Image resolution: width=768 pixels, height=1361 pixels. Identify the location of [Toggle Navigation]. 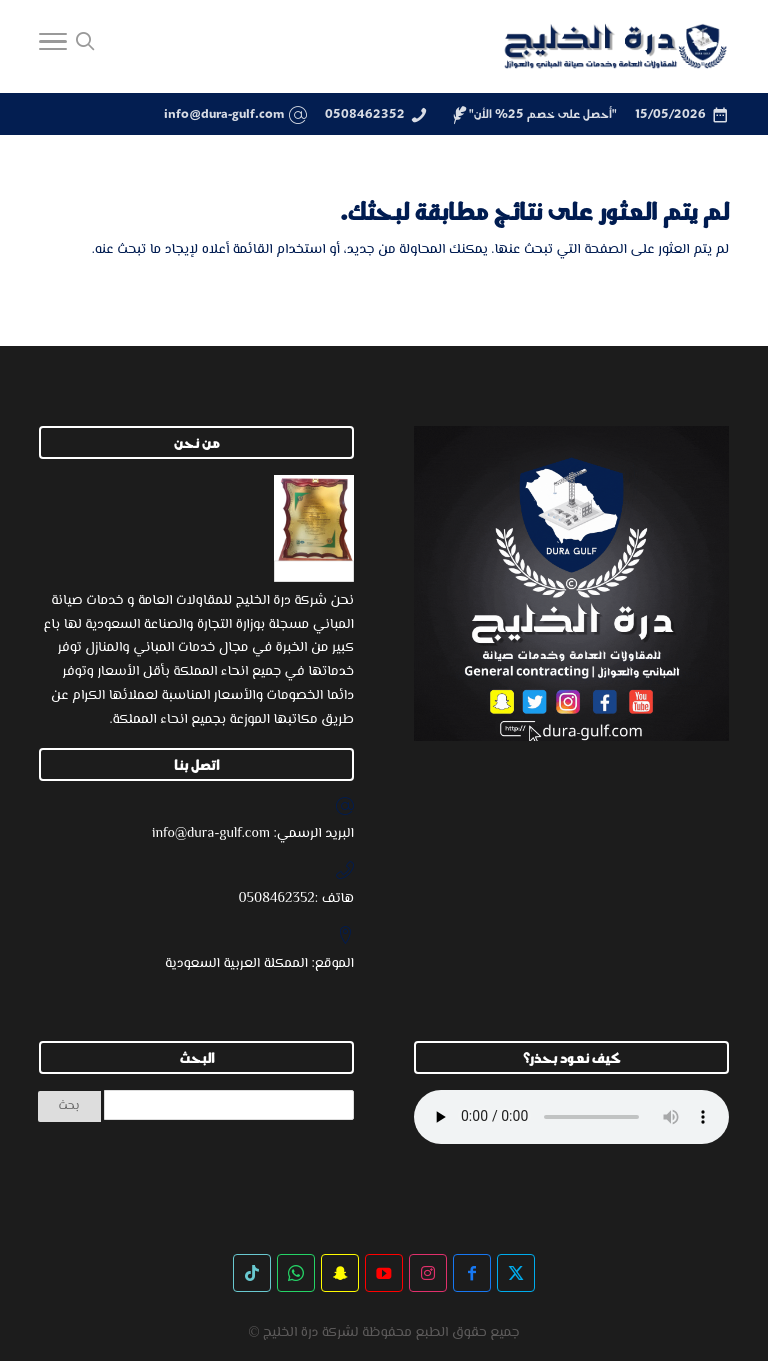
(53, 47).